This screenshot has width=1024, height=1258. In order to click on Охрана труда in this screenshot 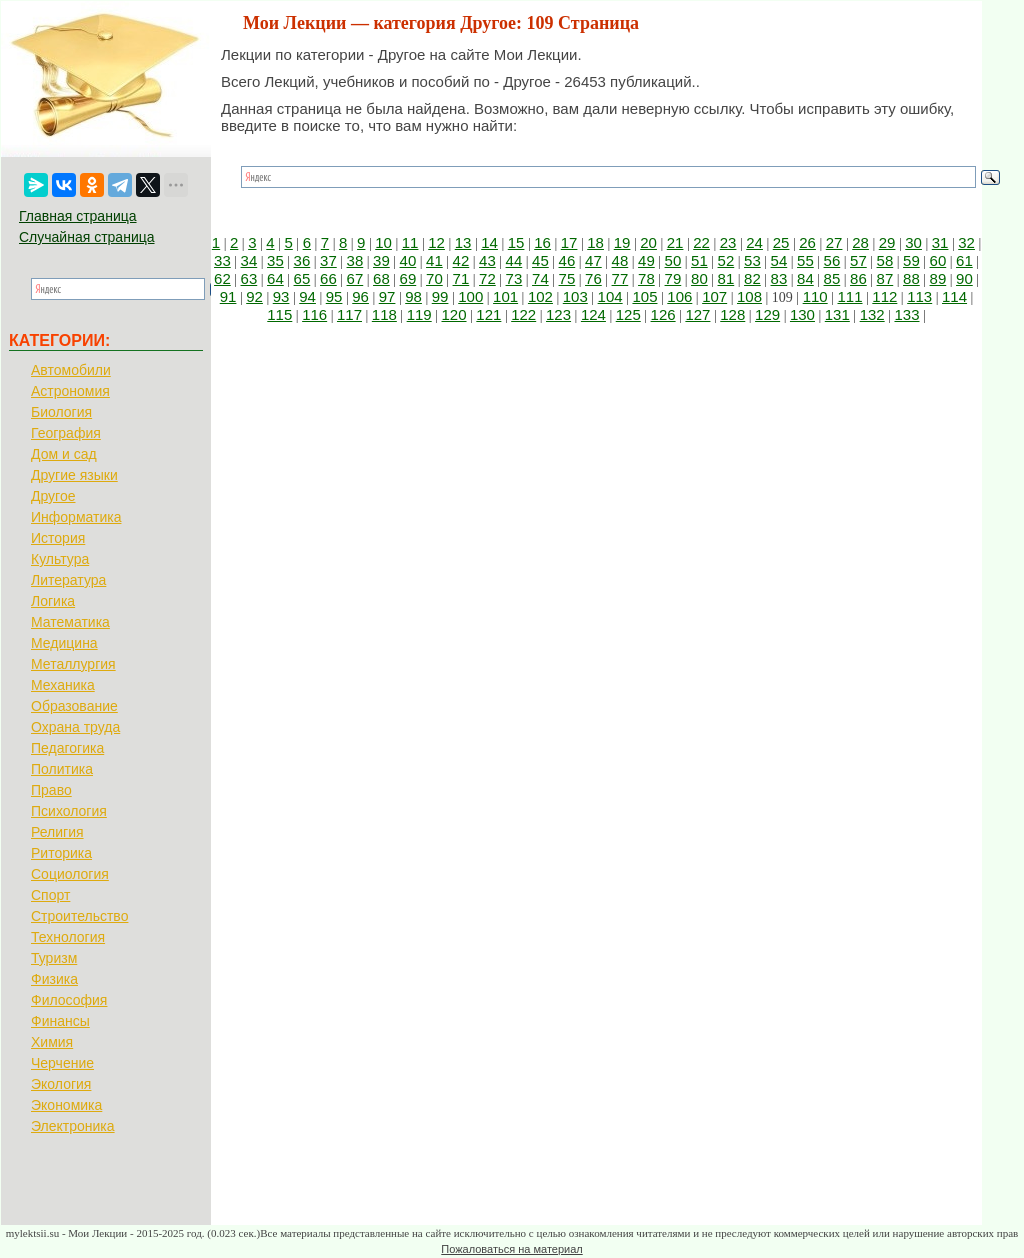, I will do `click(75, 727)`.